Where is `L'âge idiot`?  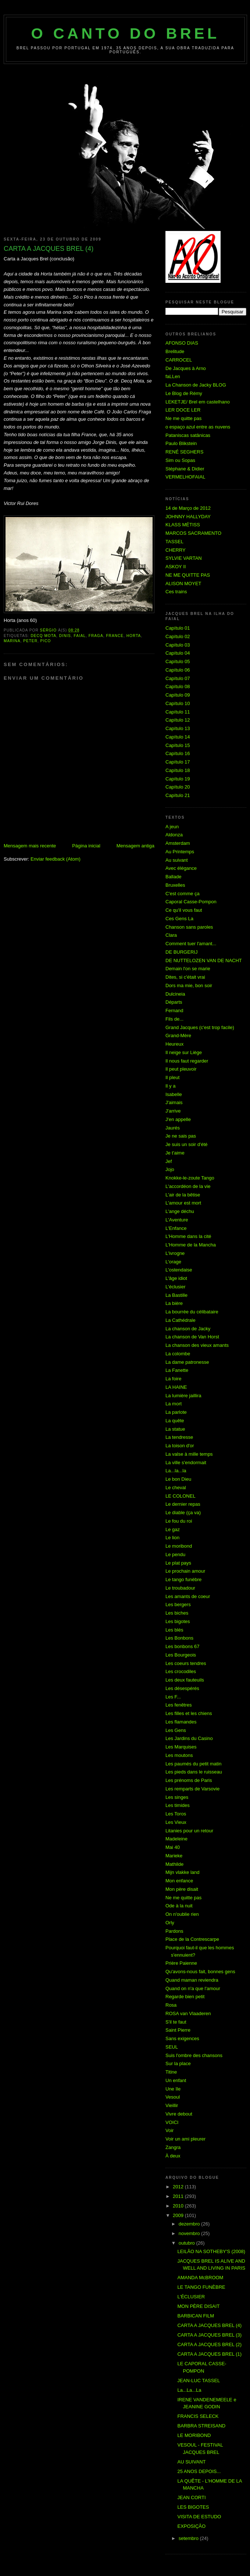
L'âge idiot is located at coordinates (176, 1278).